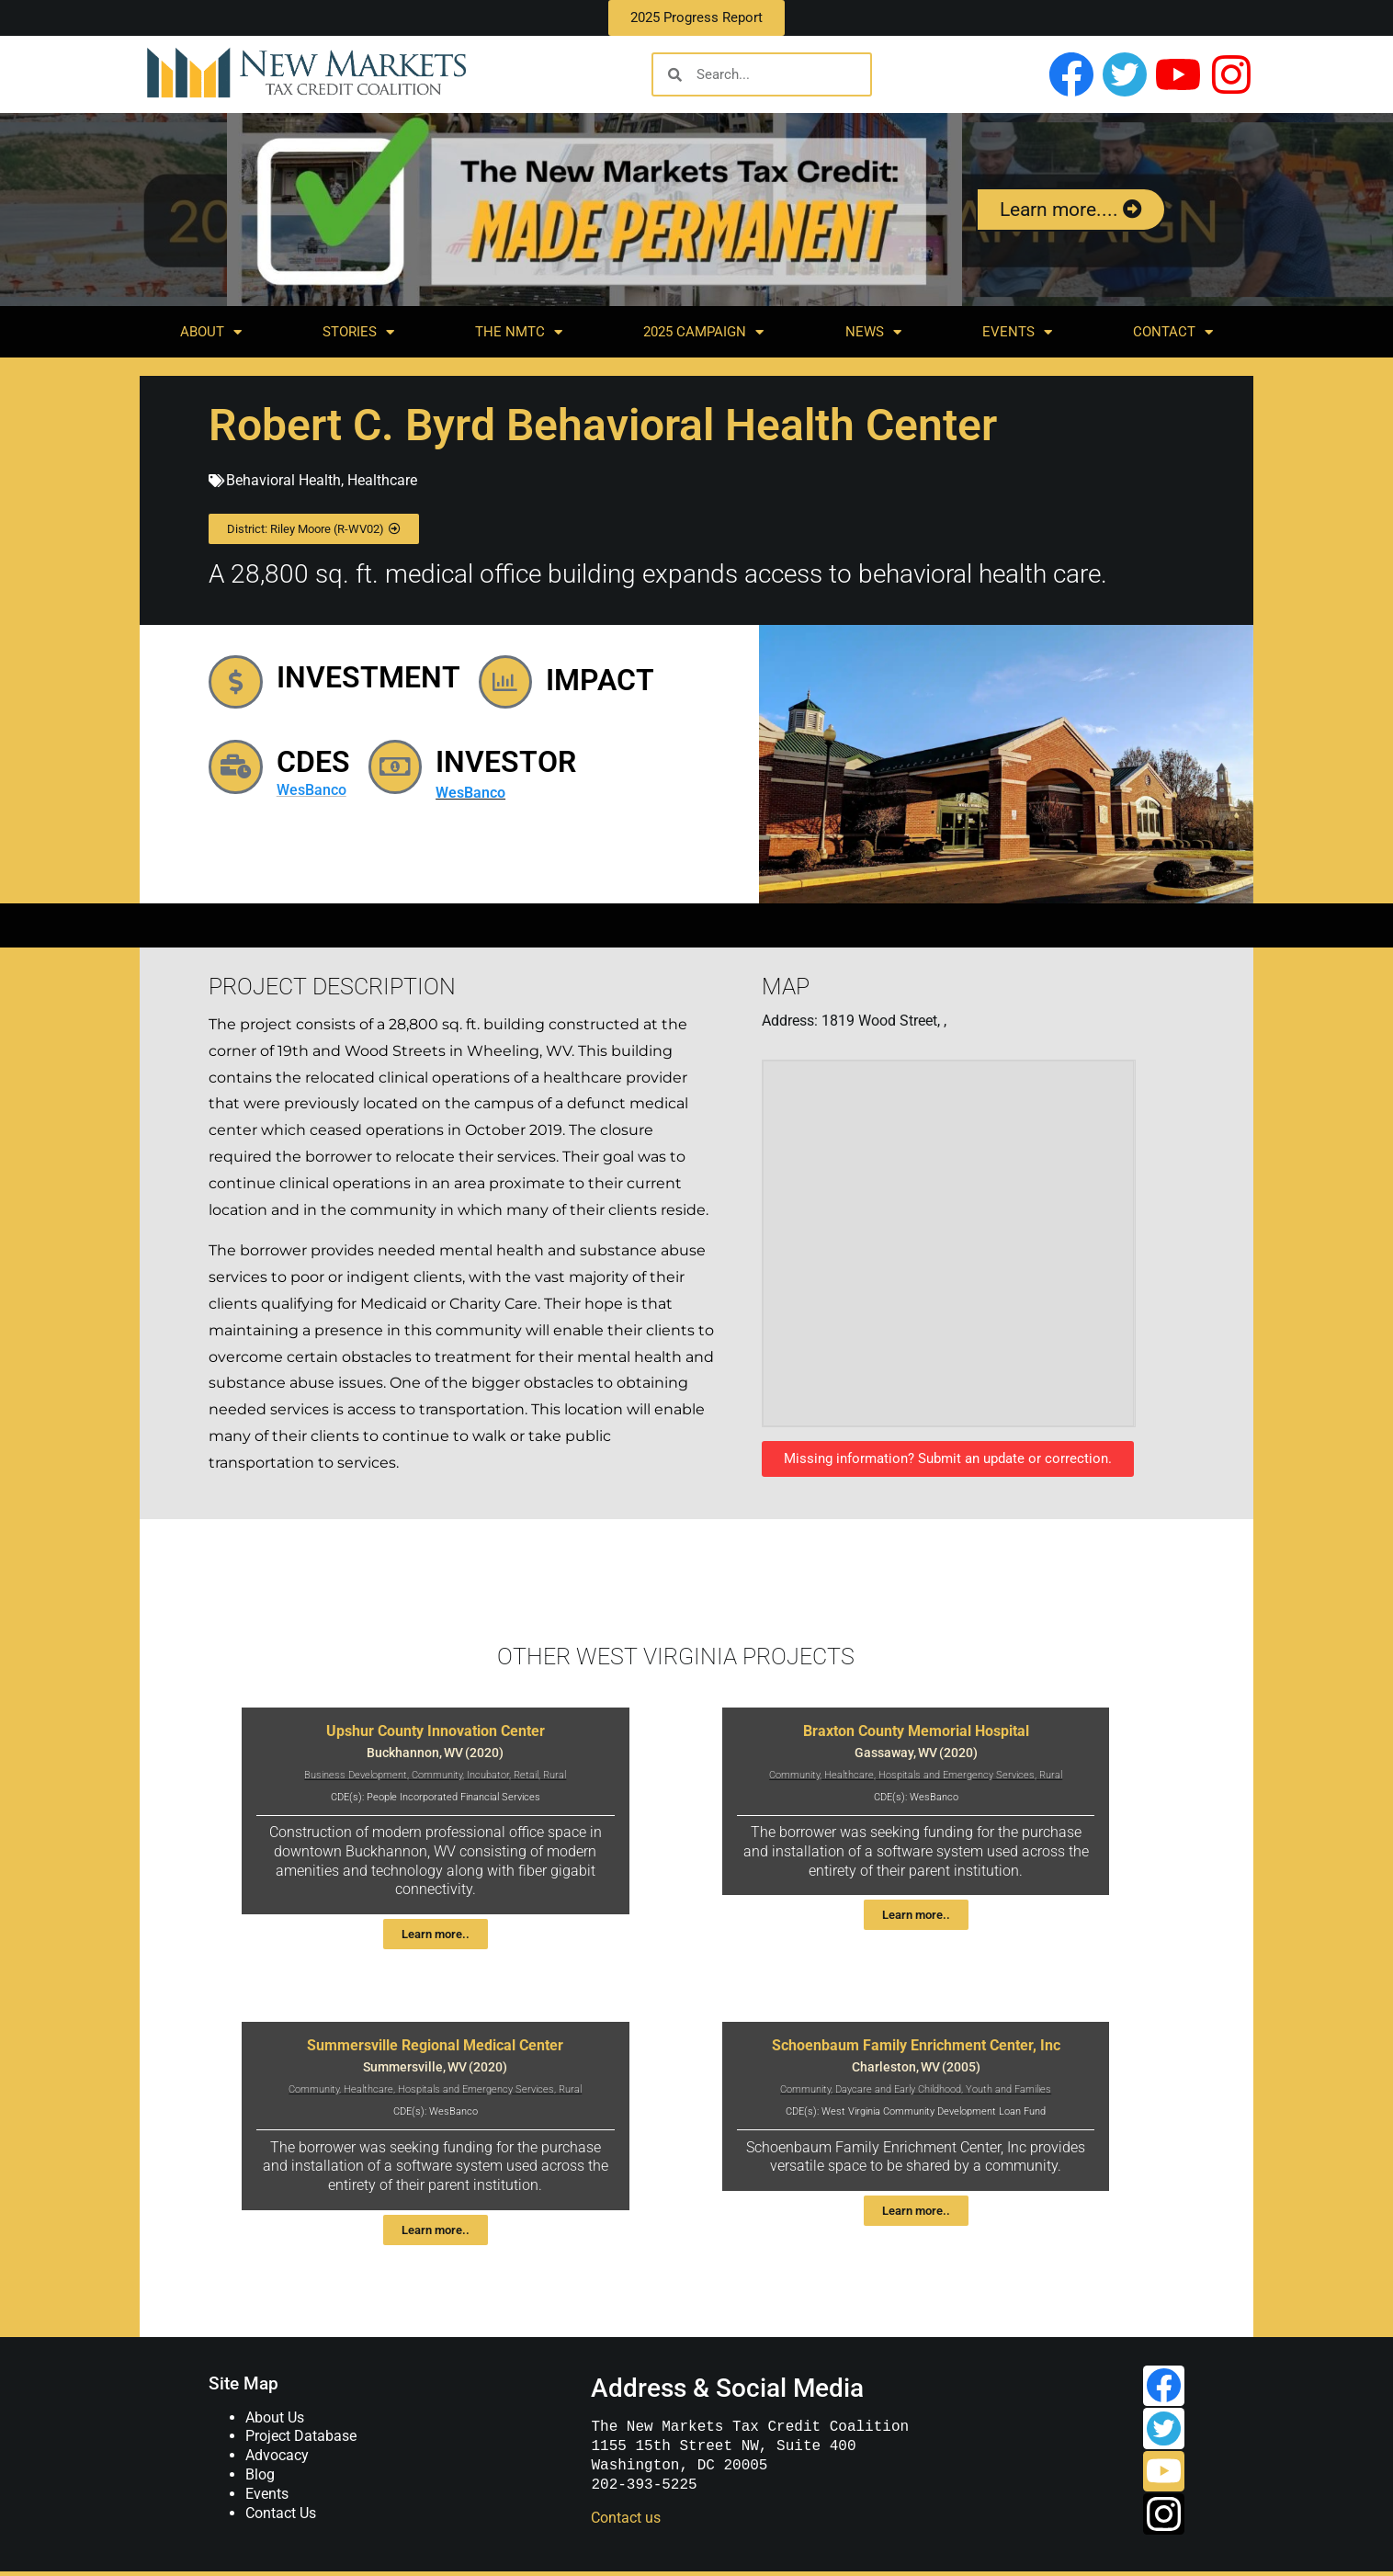  Describe the element at coordinates (916, 2045) in the screenshot. I see `Schoenbaum Family Enrichment Center, Inc` at that location.